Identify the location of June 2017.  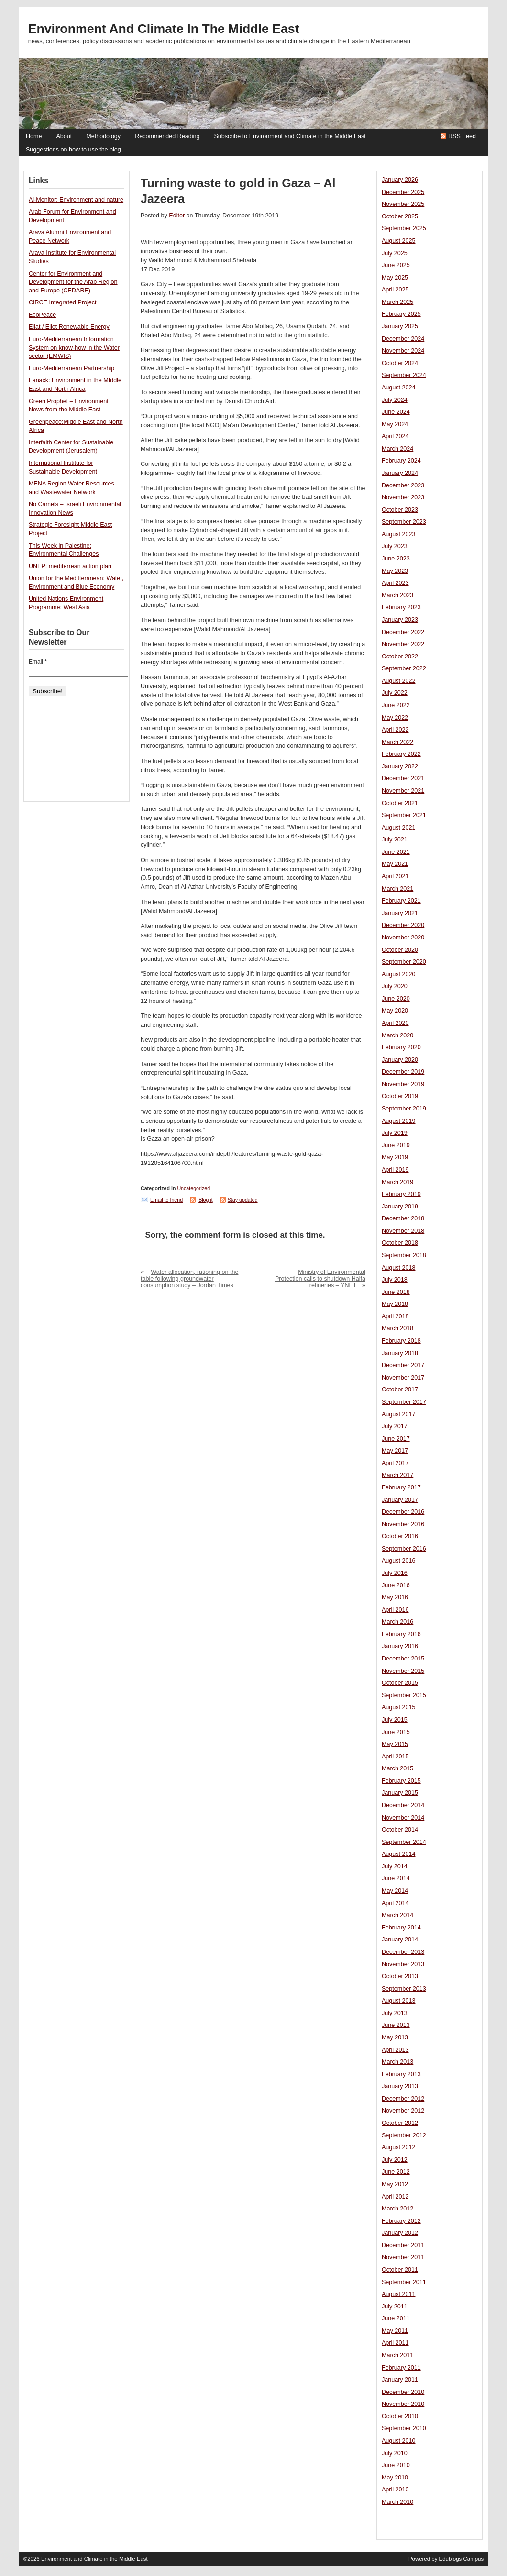
(396, 1438).